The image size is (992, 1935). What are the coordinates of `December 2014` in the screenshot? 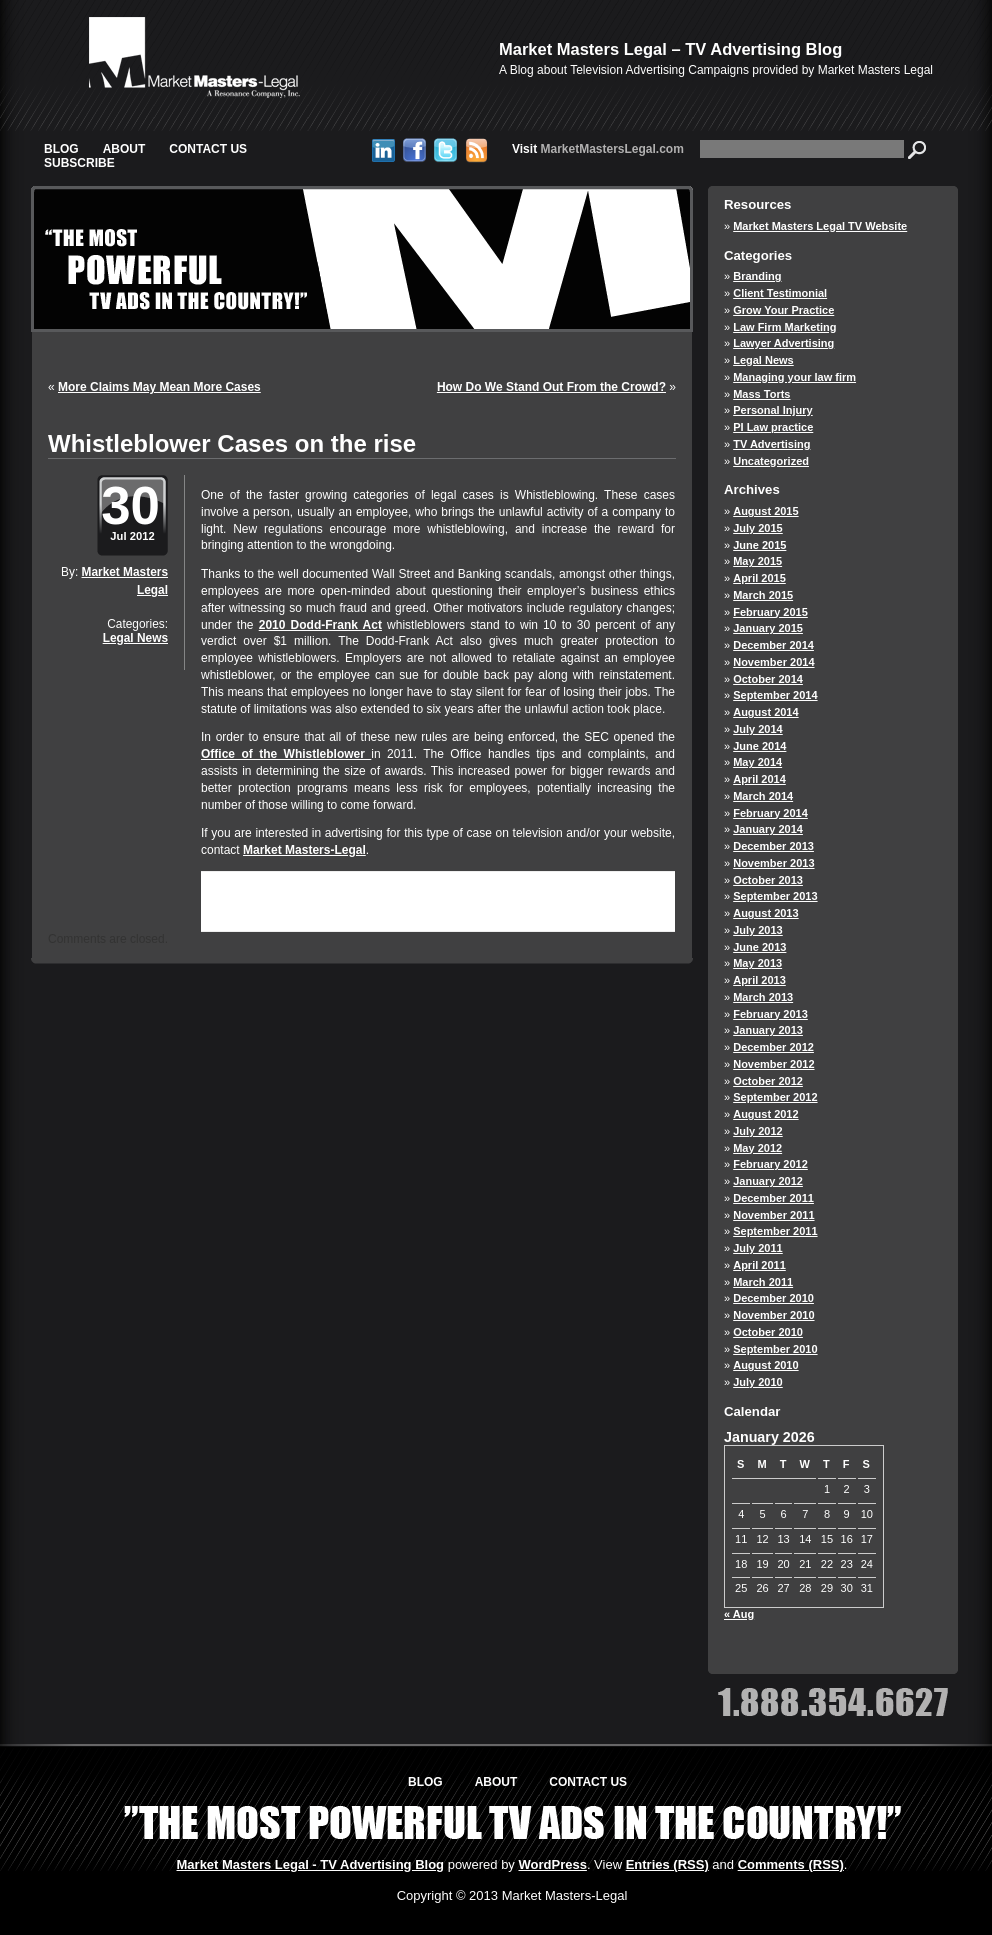 It's located at (773, 645).